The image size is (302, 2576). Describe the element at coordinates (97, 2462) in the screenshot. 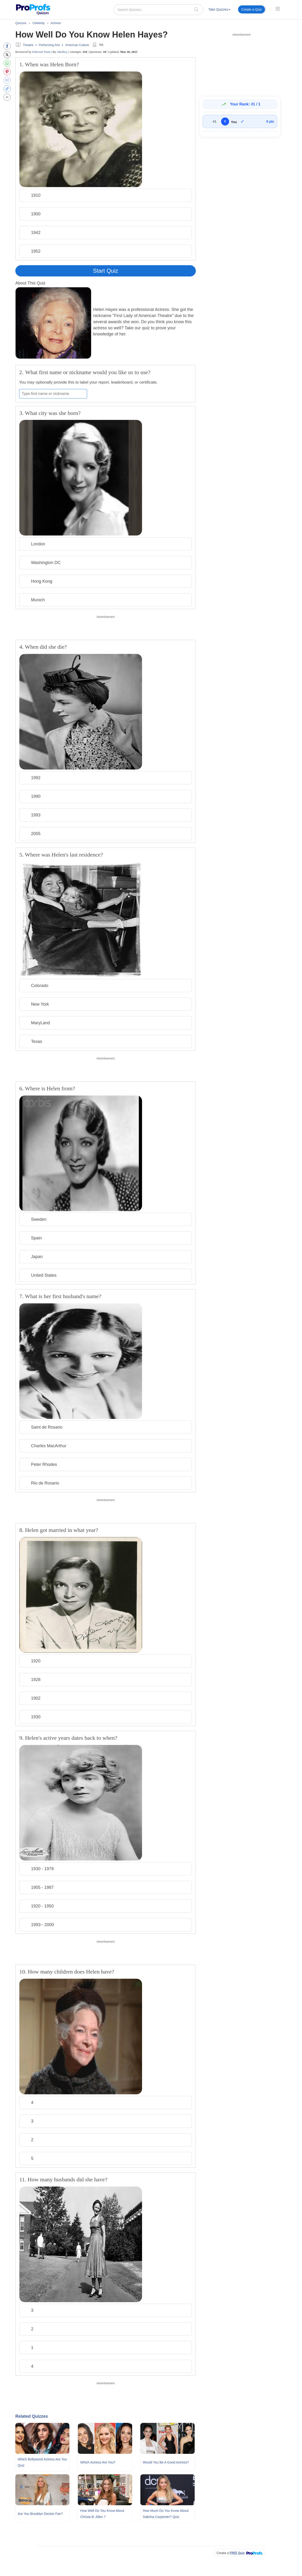

I see `Which Actress Are You?` at that location.